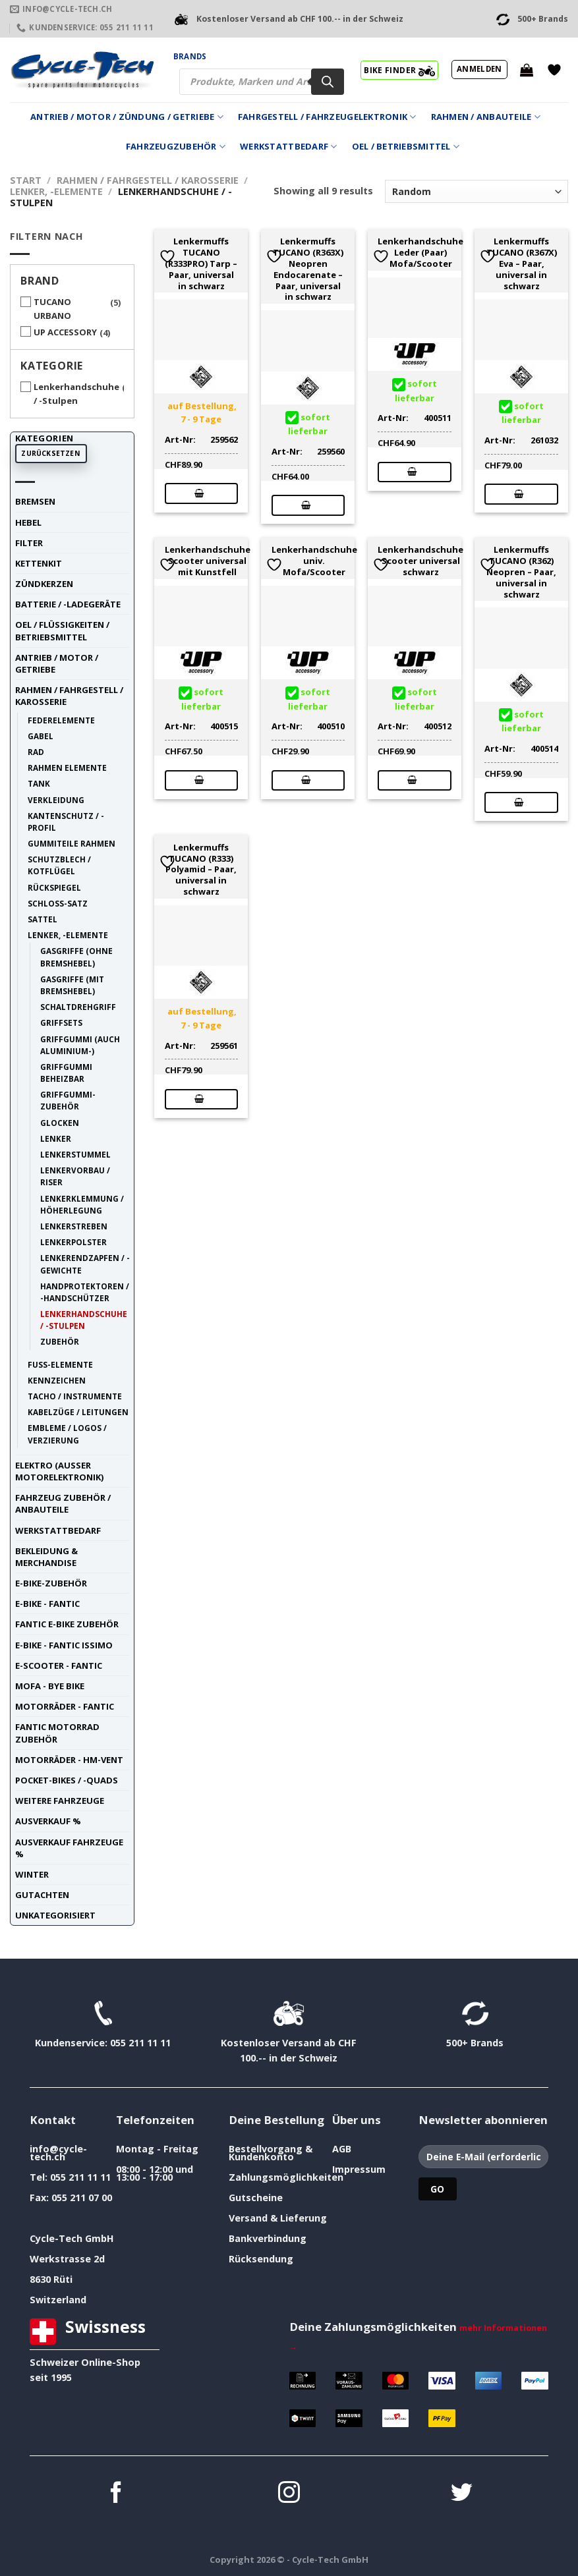 Image resolution: width=578 pixels, height=2576 pixels. What do you see at coordinates (267, 2238) in the screenshot?
I see `Bankverbindung` at bounding box center [267, 2238].